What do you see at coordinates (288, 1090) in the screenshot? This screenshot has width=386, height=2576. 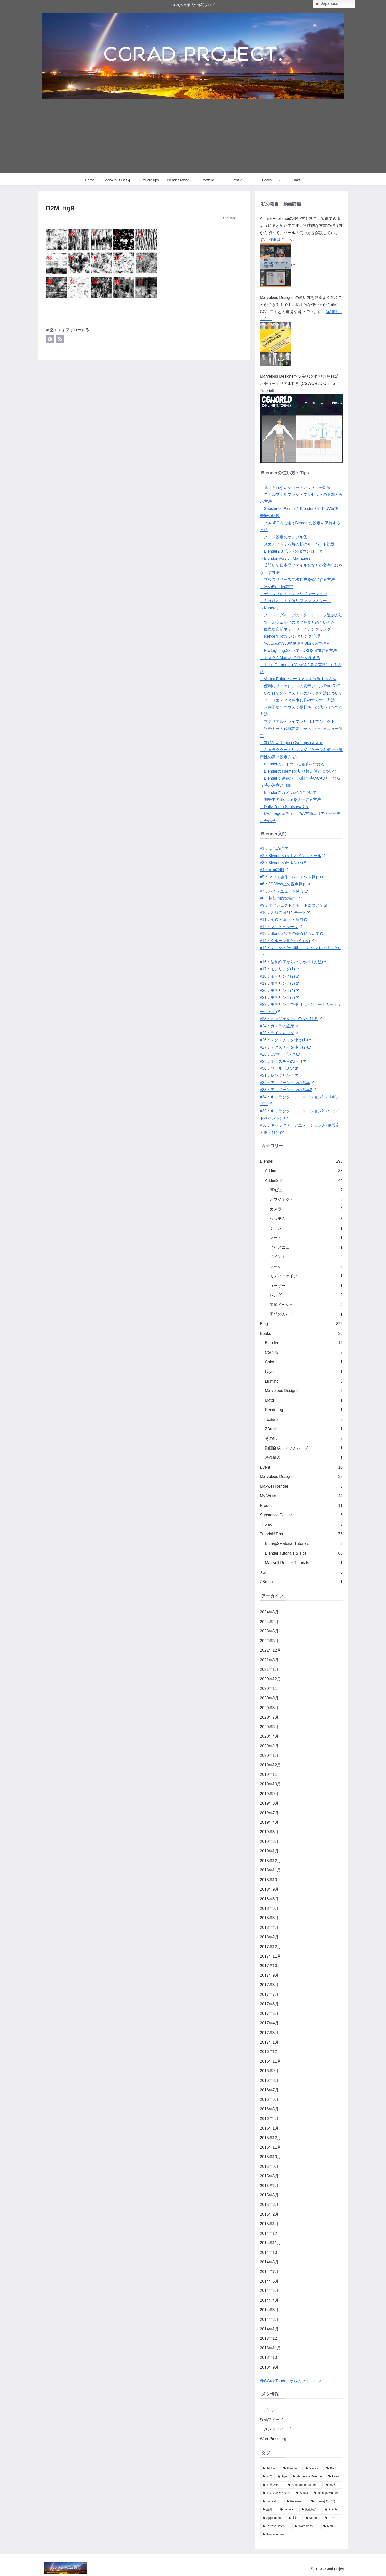 I see `#33：アニメーションの基本2` at bounding box center [288, 1090].